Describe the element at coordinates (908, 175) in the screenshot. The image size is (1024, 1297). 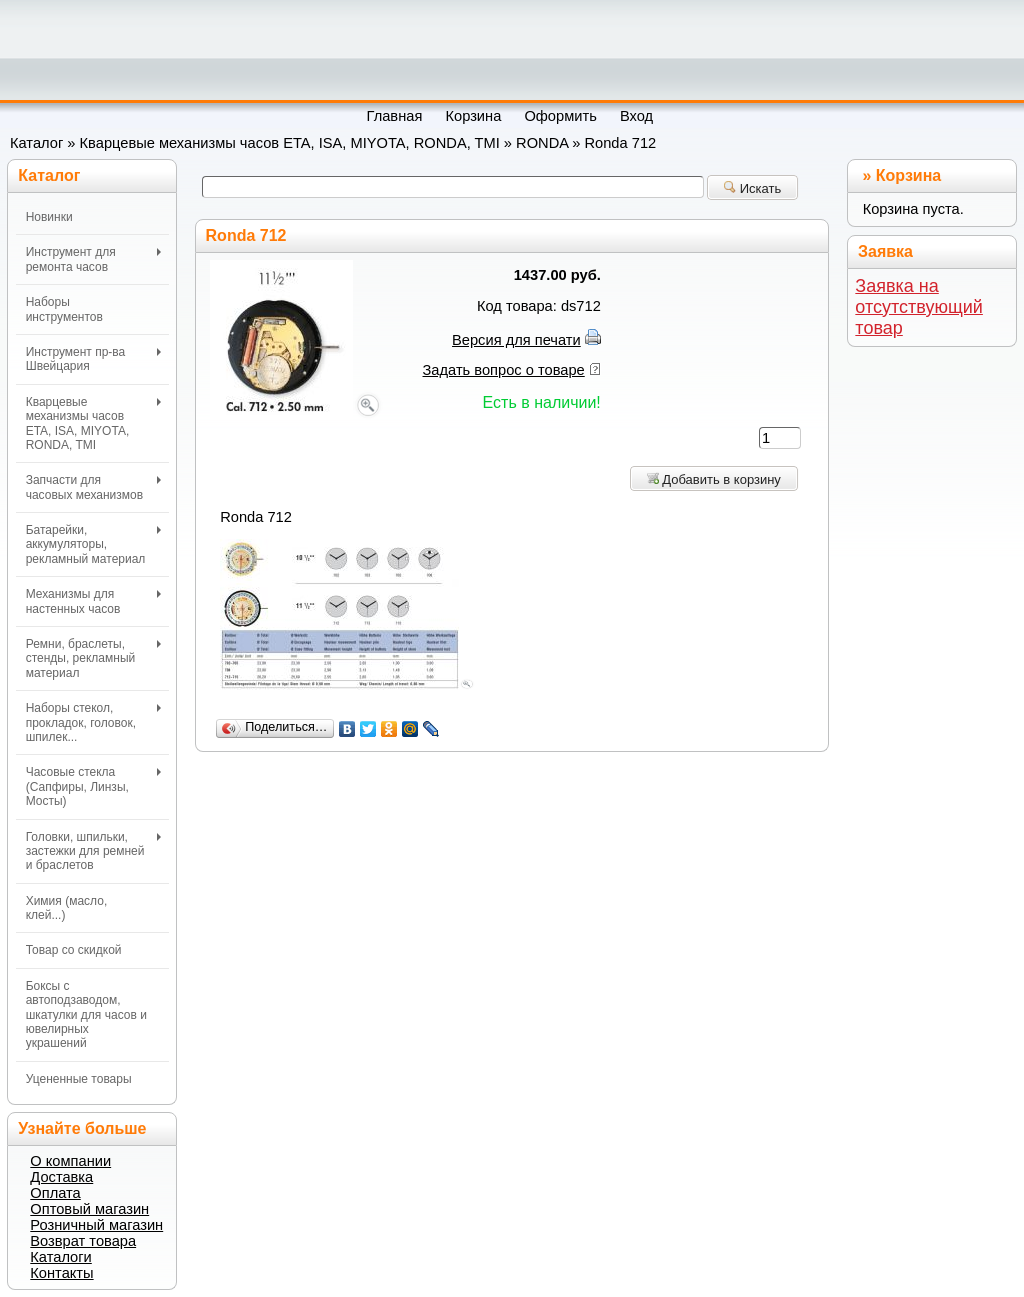
I see `Корзина` at that location.